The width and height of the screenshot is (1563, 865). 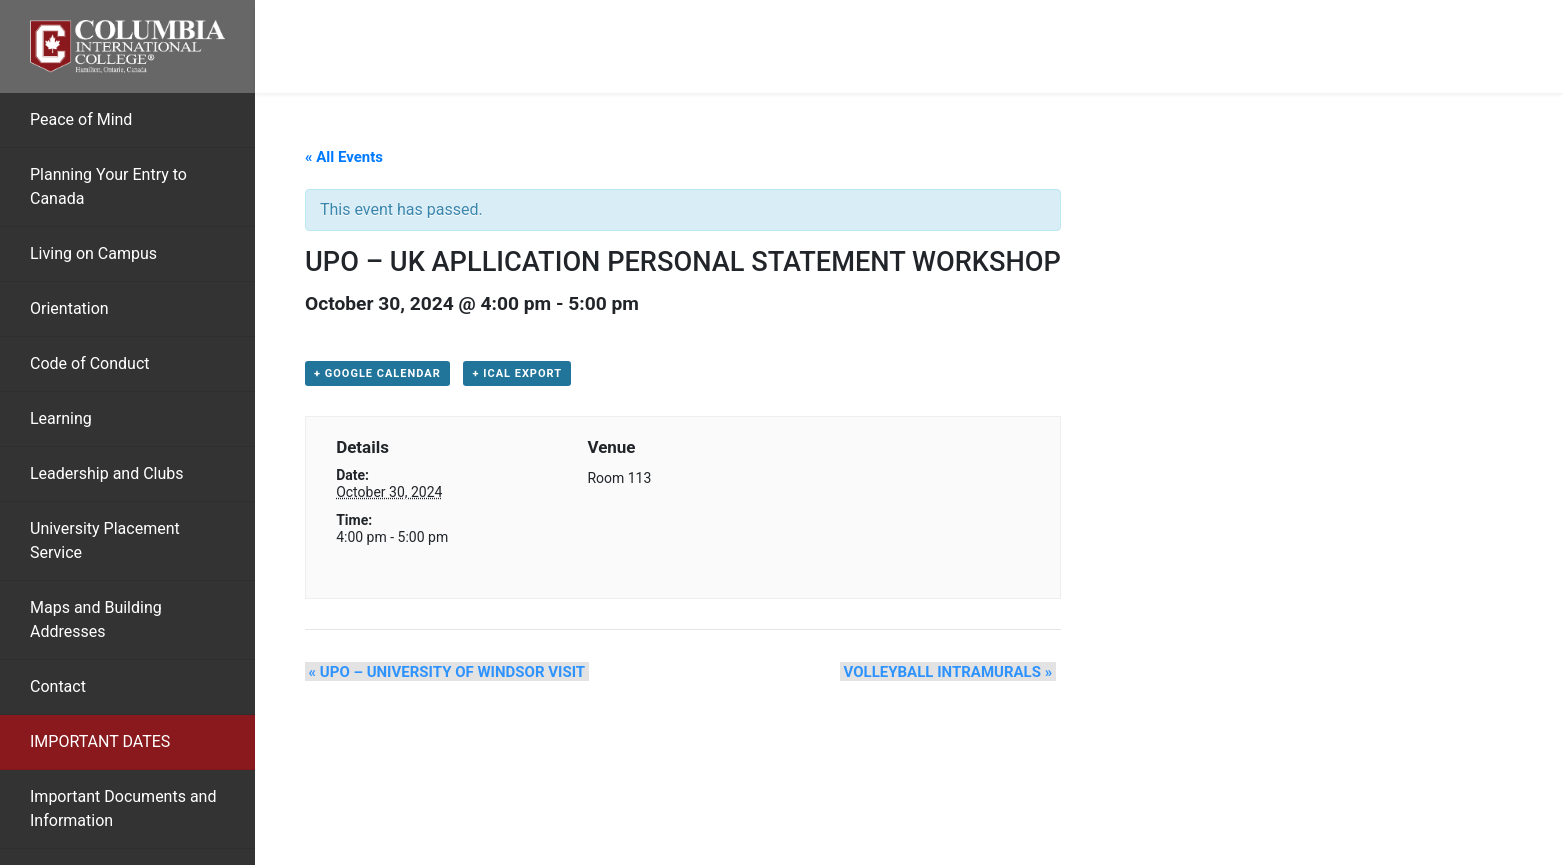 I want to click on Orientation, so click(x=69, y=308).